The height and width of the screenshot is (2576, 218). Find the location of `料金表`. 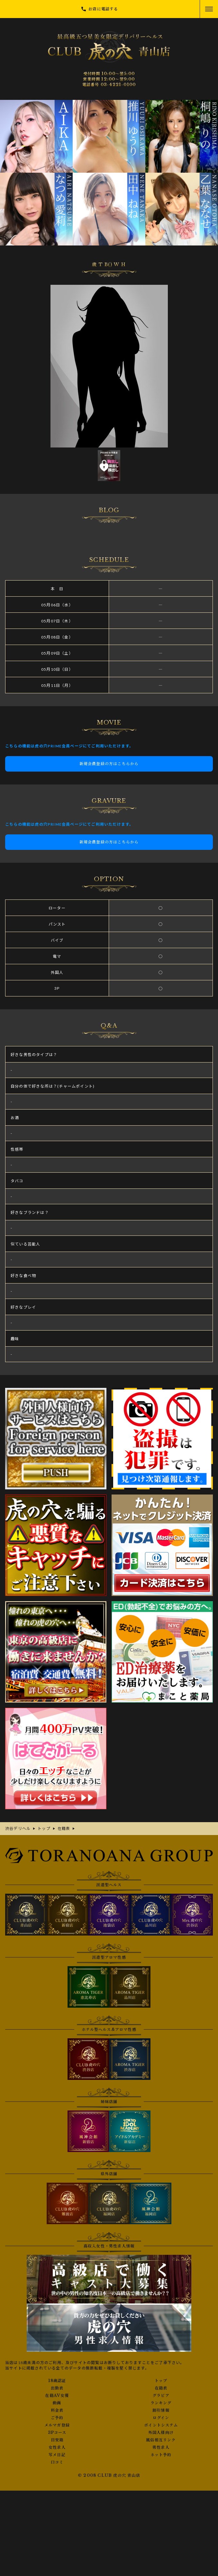

料金表 is located at coordinates (57, 2410).